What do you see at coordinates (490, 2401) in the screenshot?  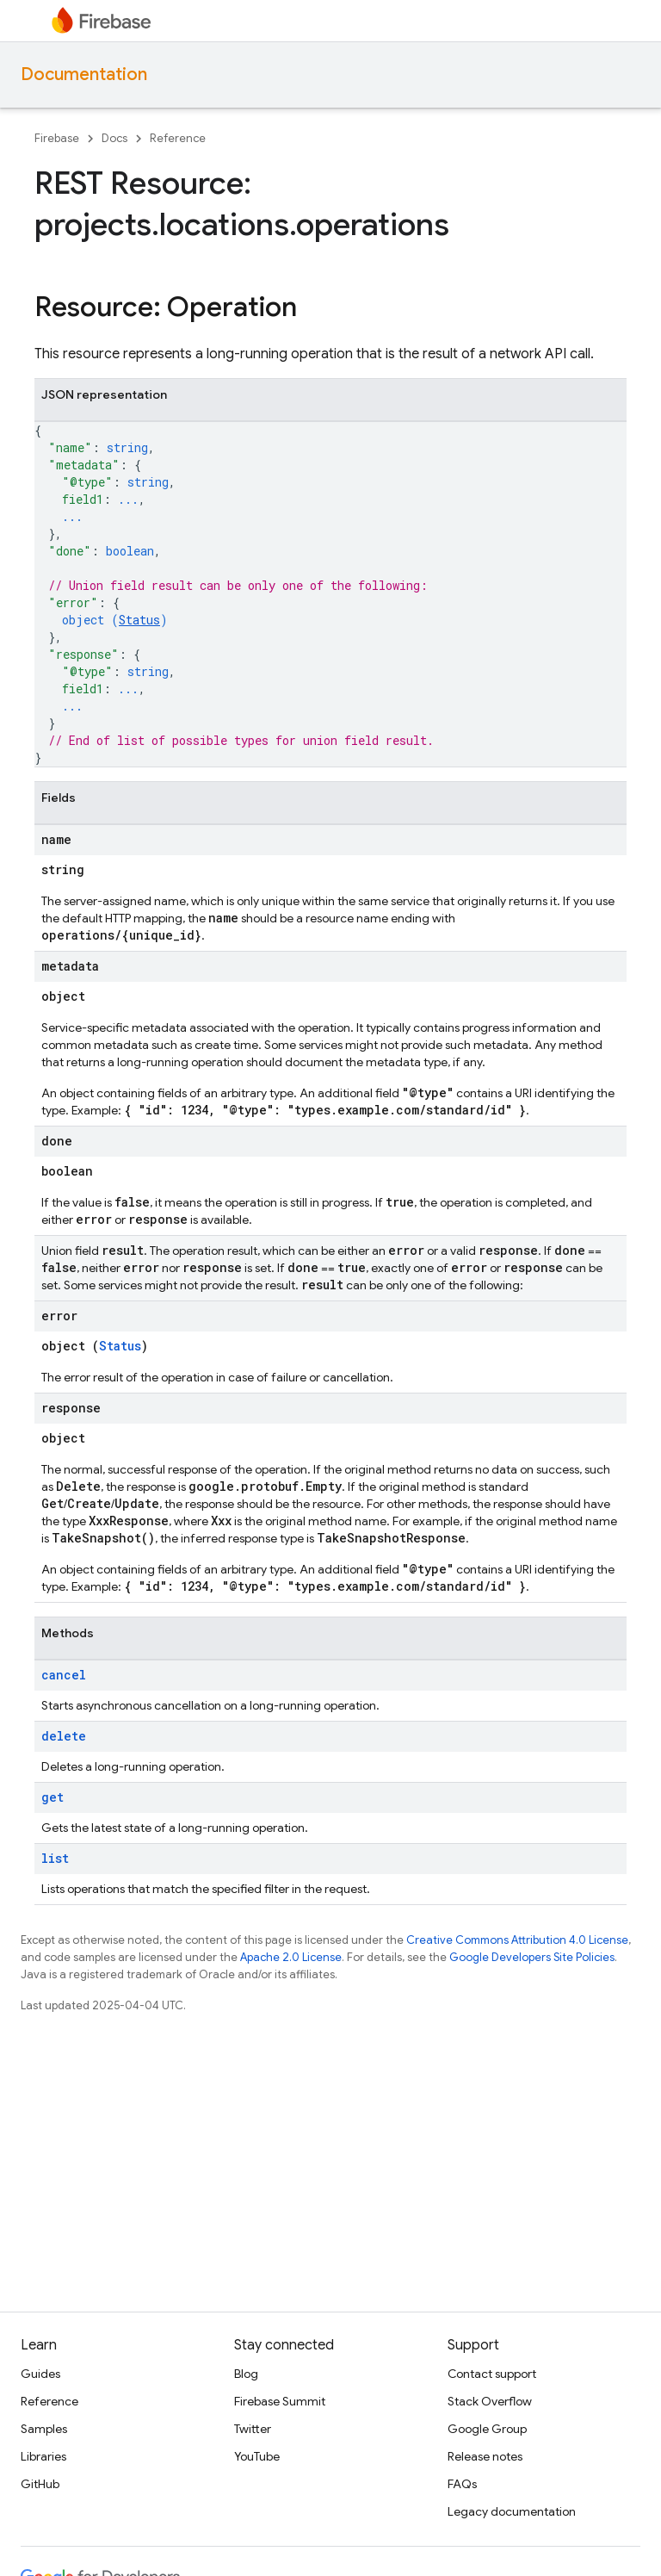 I see `Stack Overflow` at bounding box center [490, 2401].